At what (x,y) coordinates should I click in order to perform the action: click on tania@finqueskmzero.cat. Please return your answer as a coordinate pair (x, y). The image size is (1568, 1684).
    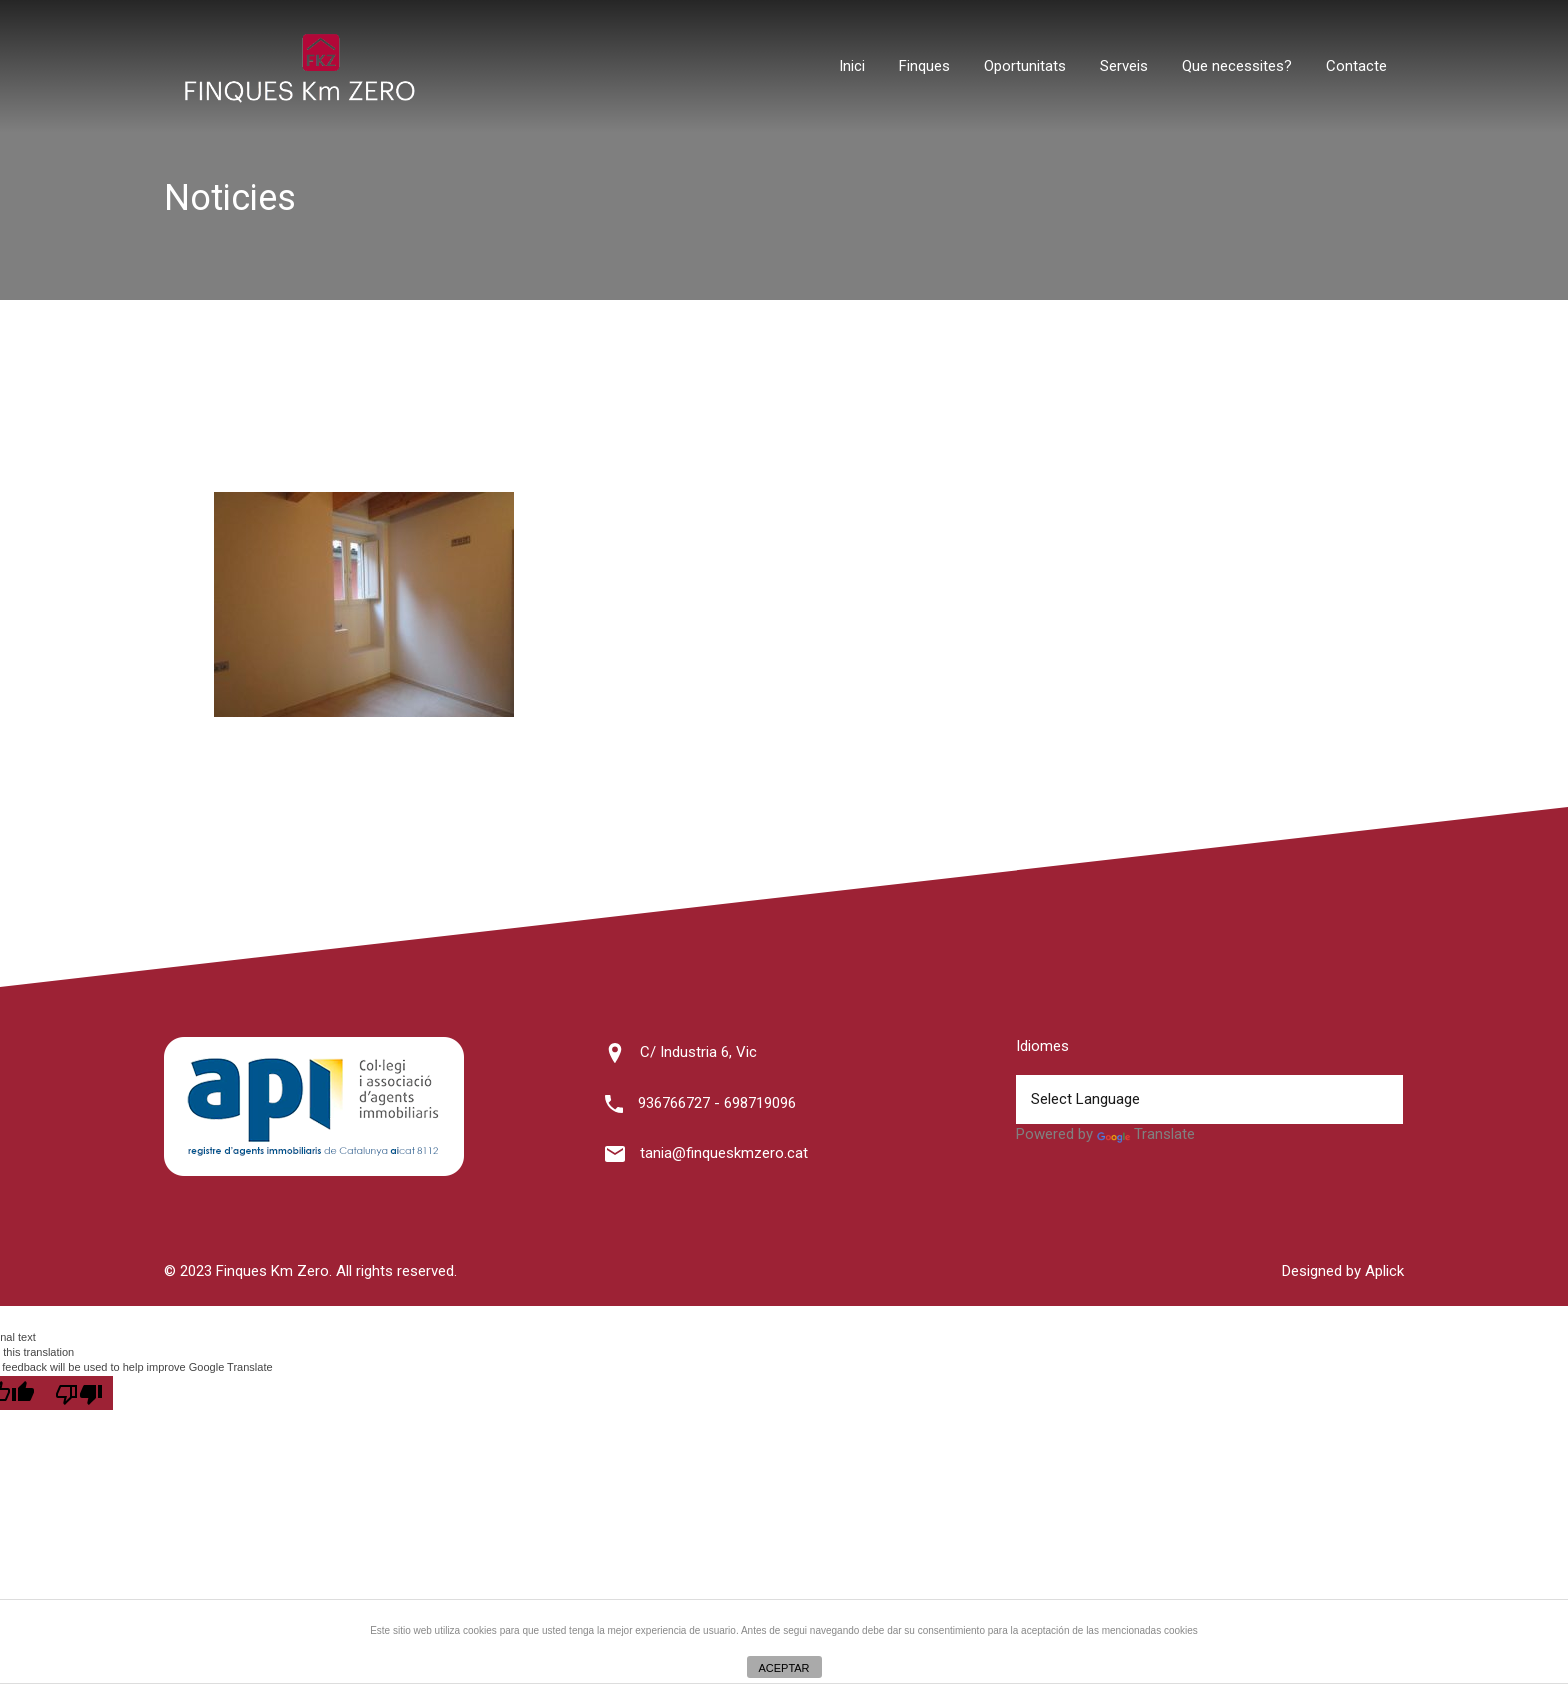
    Looking at the image, I should click on (724, 1153).